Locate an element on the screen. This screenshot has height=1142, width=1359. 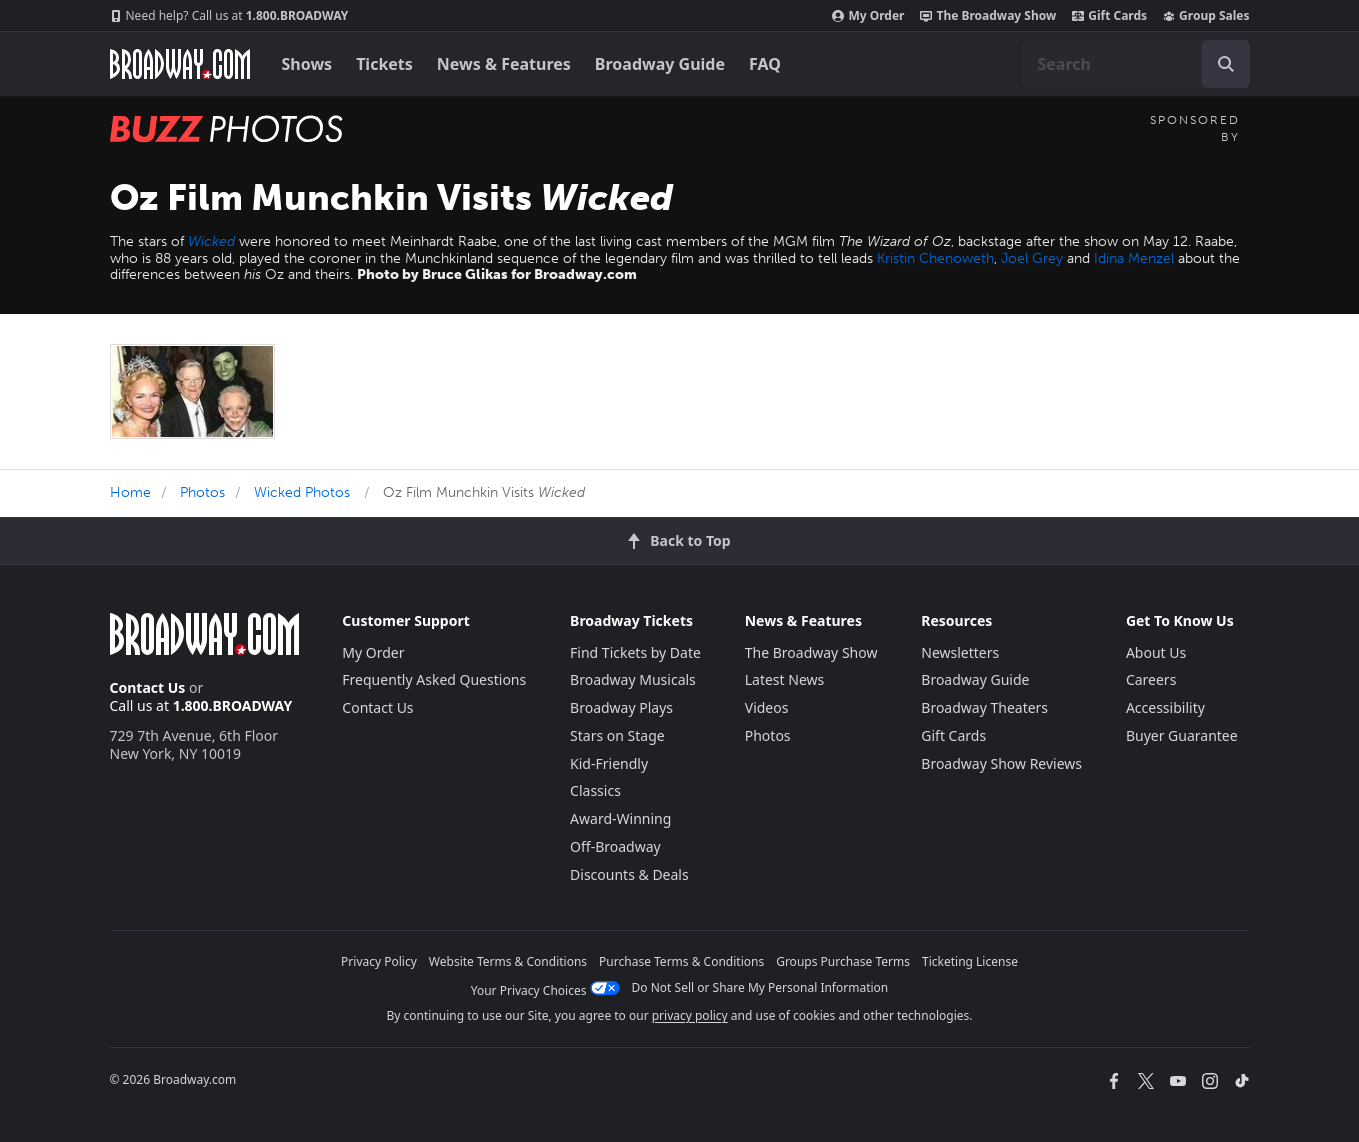
Award-Winning is located at coordinates (620, 818).